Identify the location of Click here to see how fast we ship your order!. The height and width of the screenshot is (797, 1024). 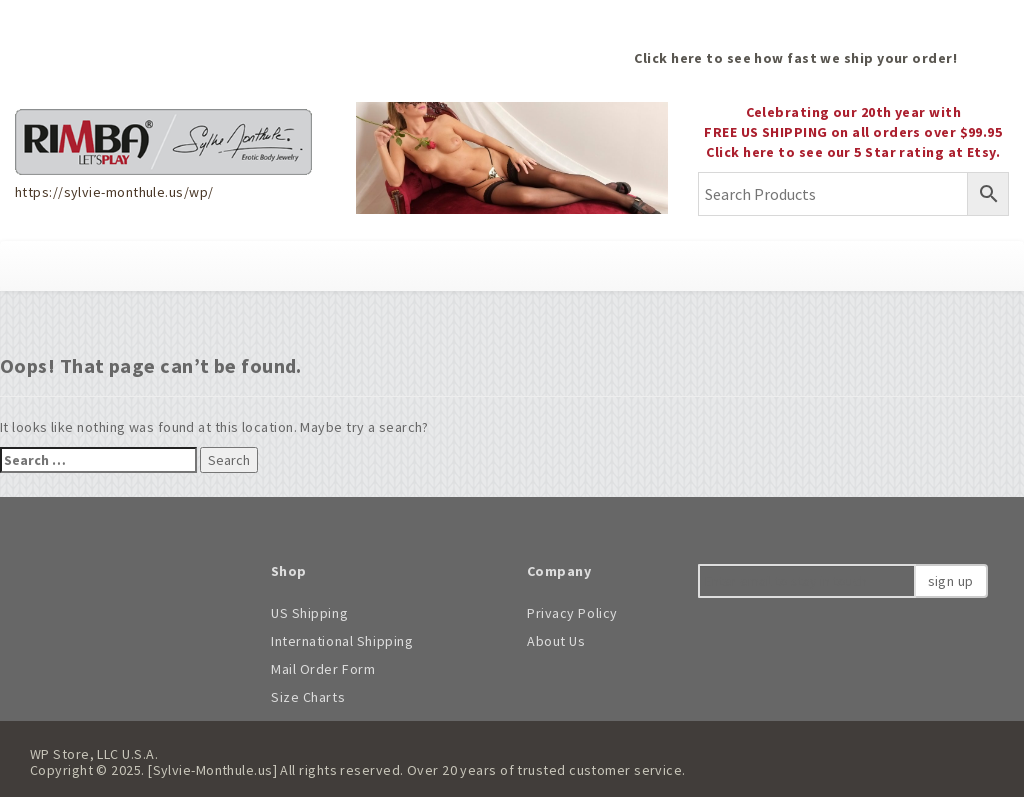
(795, 58).